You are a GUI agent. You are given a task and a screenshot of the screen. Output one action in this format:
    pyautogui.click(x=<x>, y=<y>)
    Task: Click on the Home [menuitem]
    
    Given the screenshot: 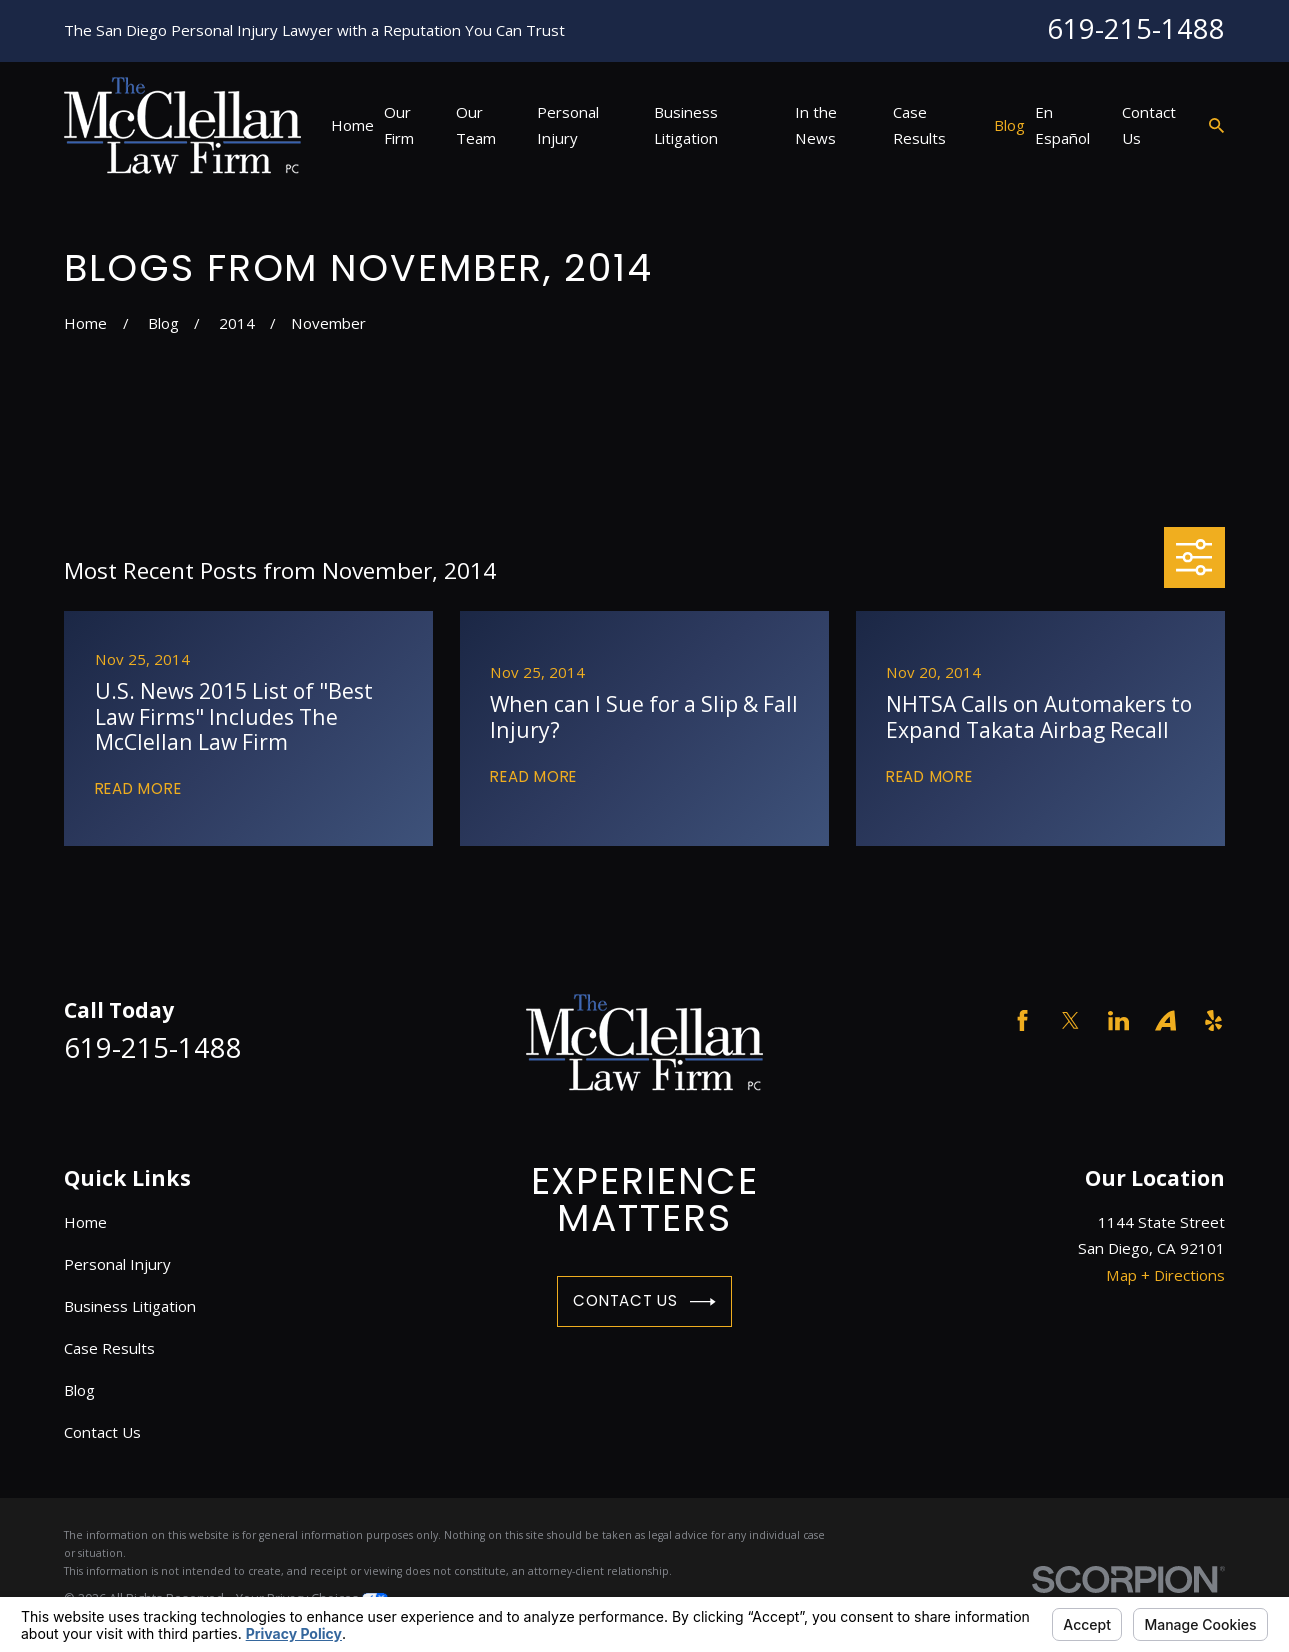 What is the action you would take?
    pyautogui.click(x=352, y=125)
    